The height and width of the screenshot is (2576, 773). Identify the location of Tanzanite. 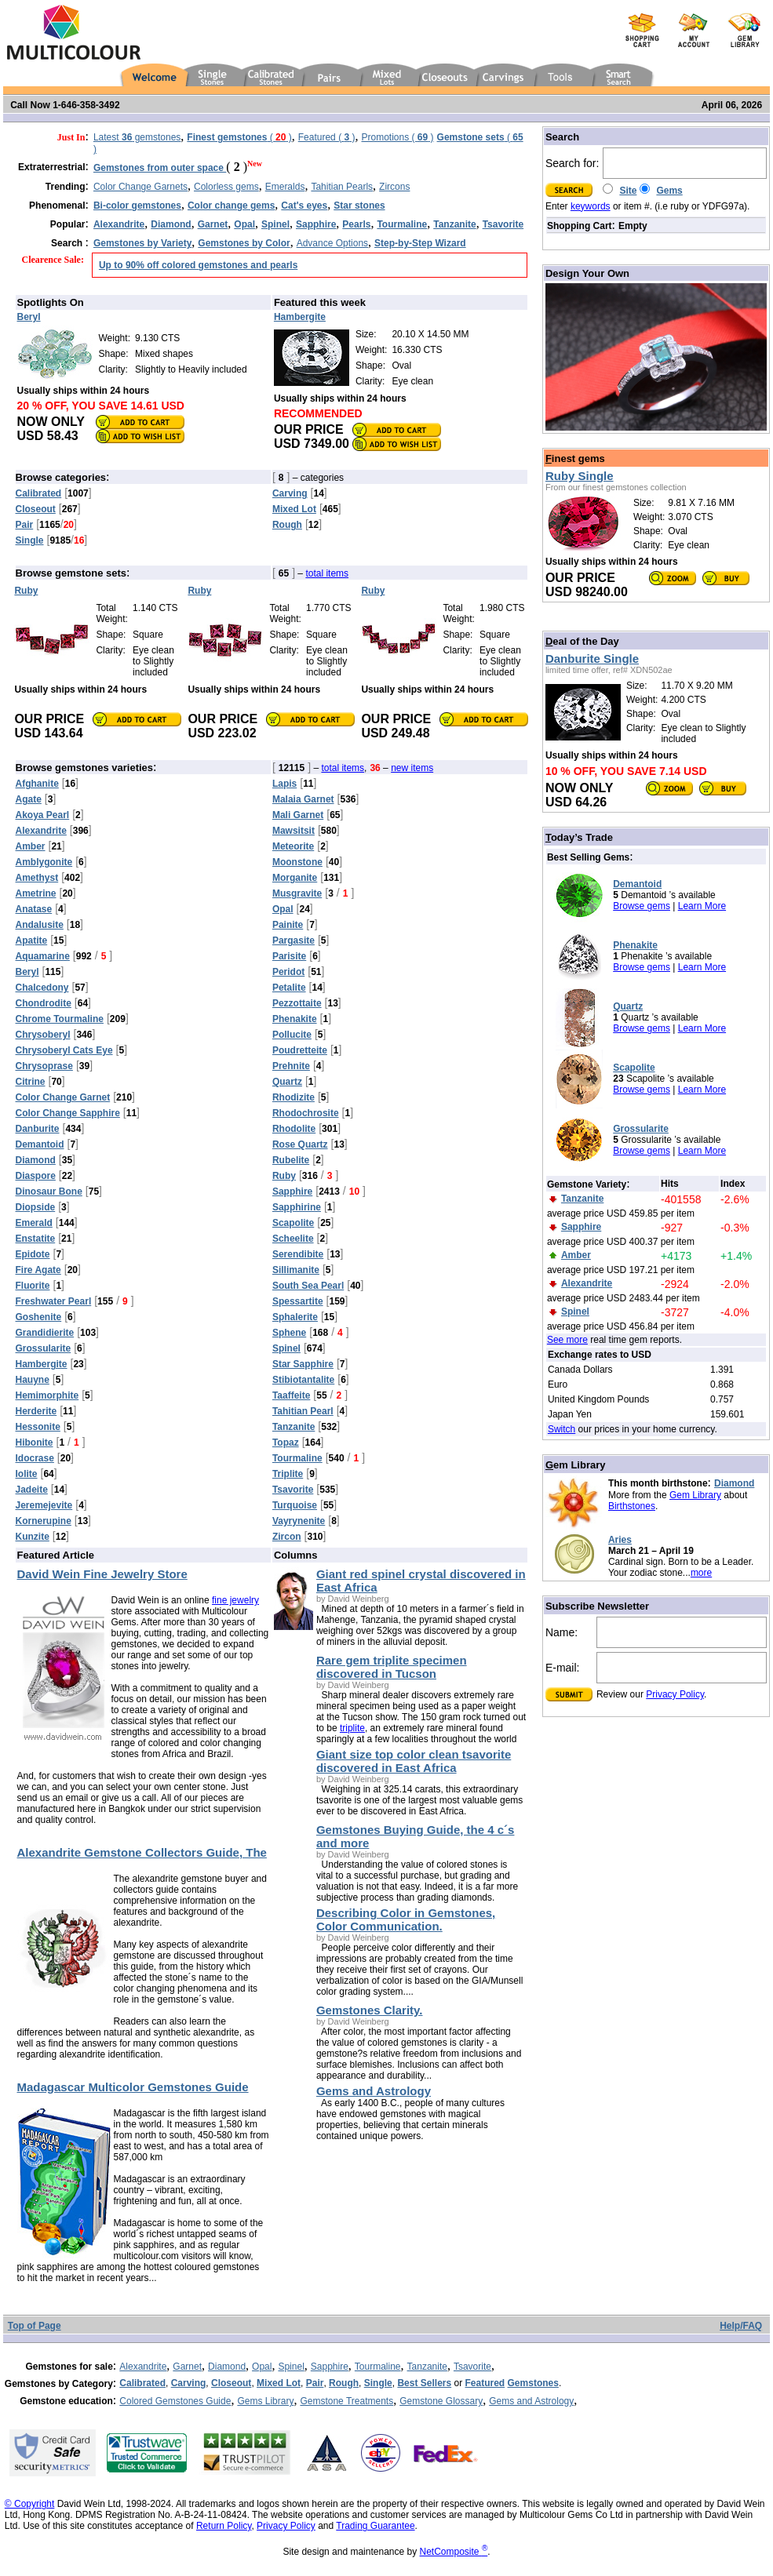
(427, 2366).